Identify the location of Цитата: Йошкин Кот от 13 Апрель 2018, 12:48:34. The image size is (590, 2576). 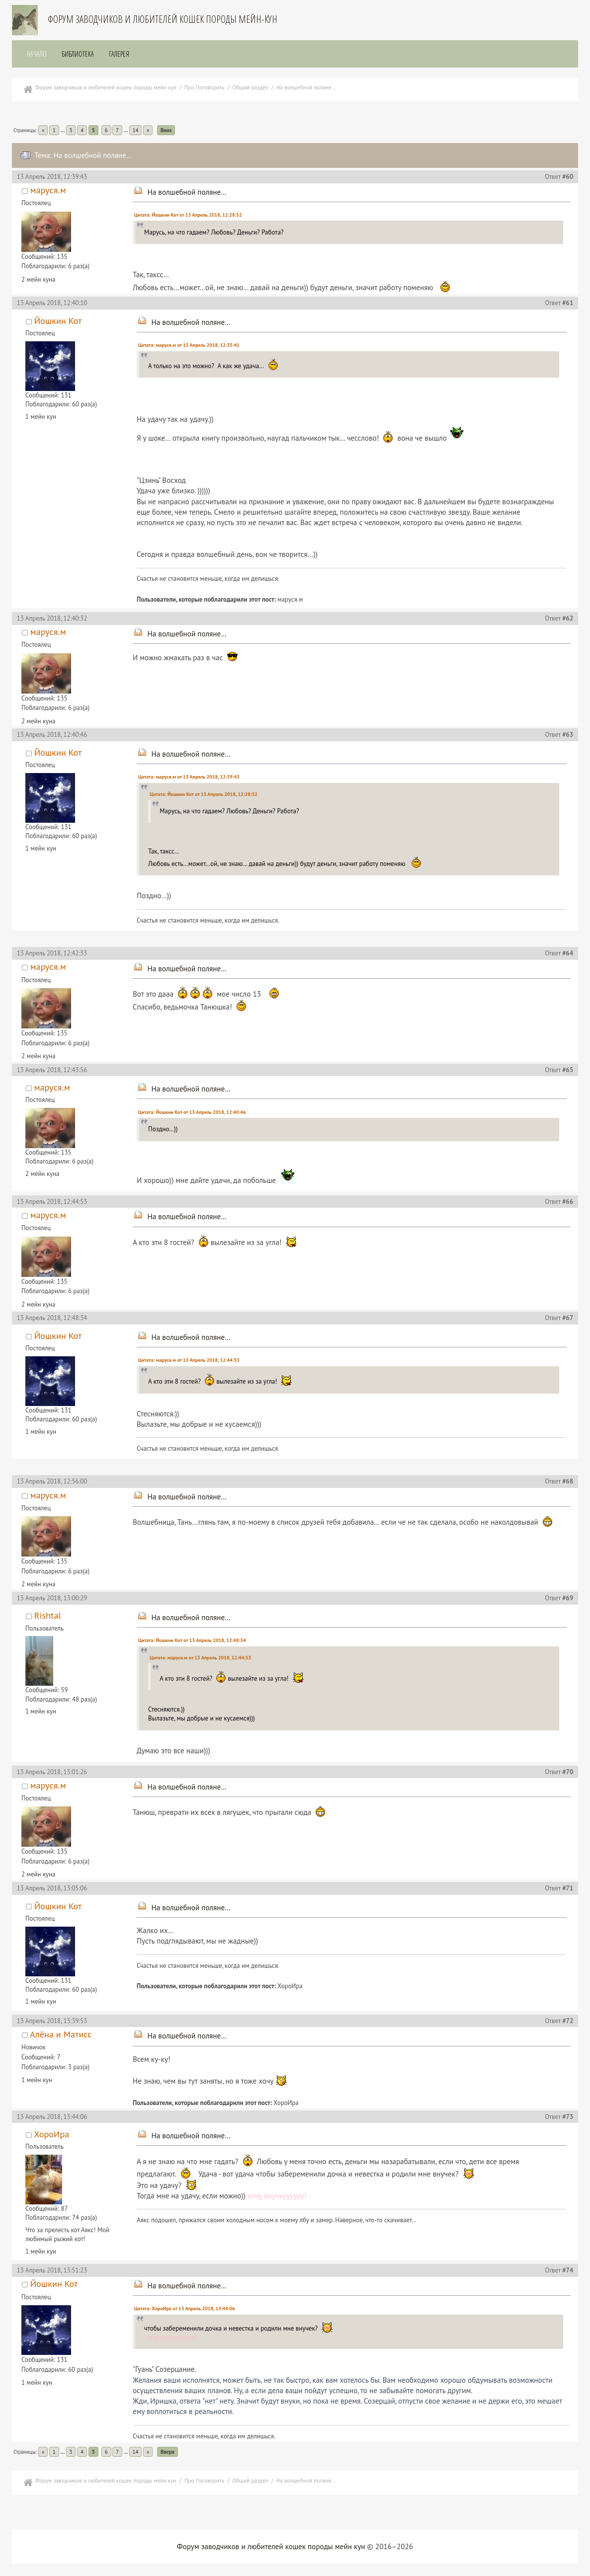
(192, 1640).